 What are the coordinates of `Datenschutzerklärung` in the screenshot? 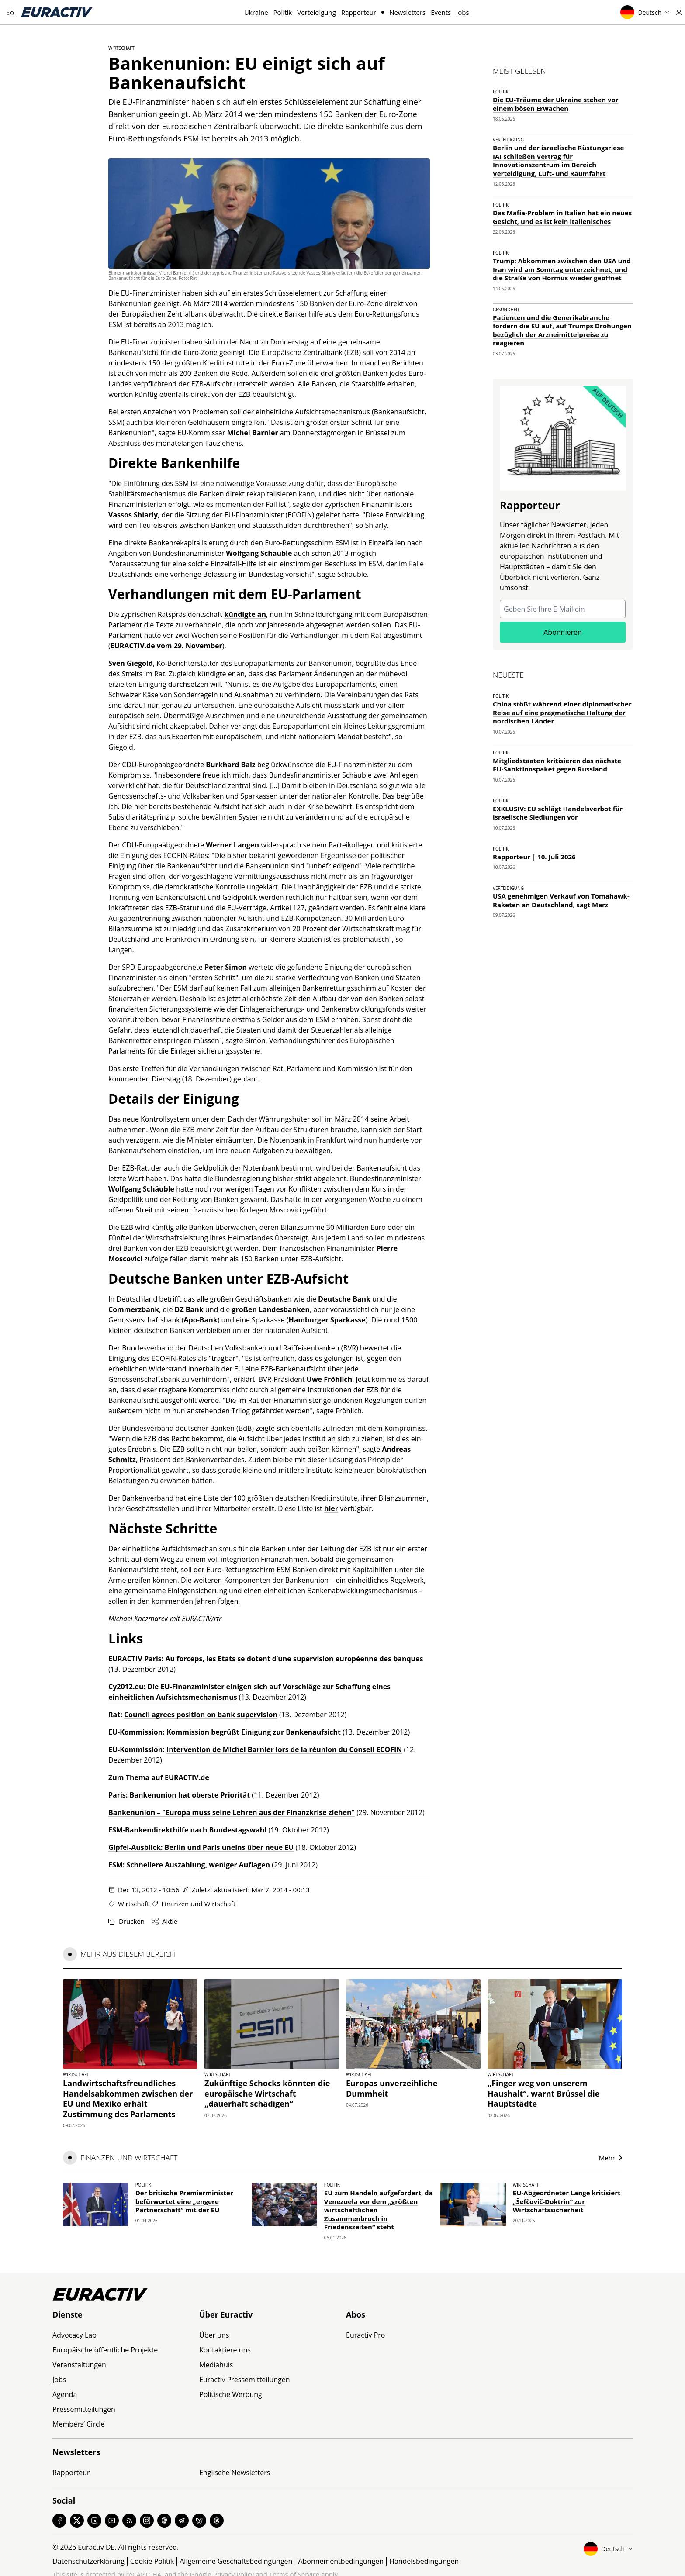 It's located at (88, 2561).